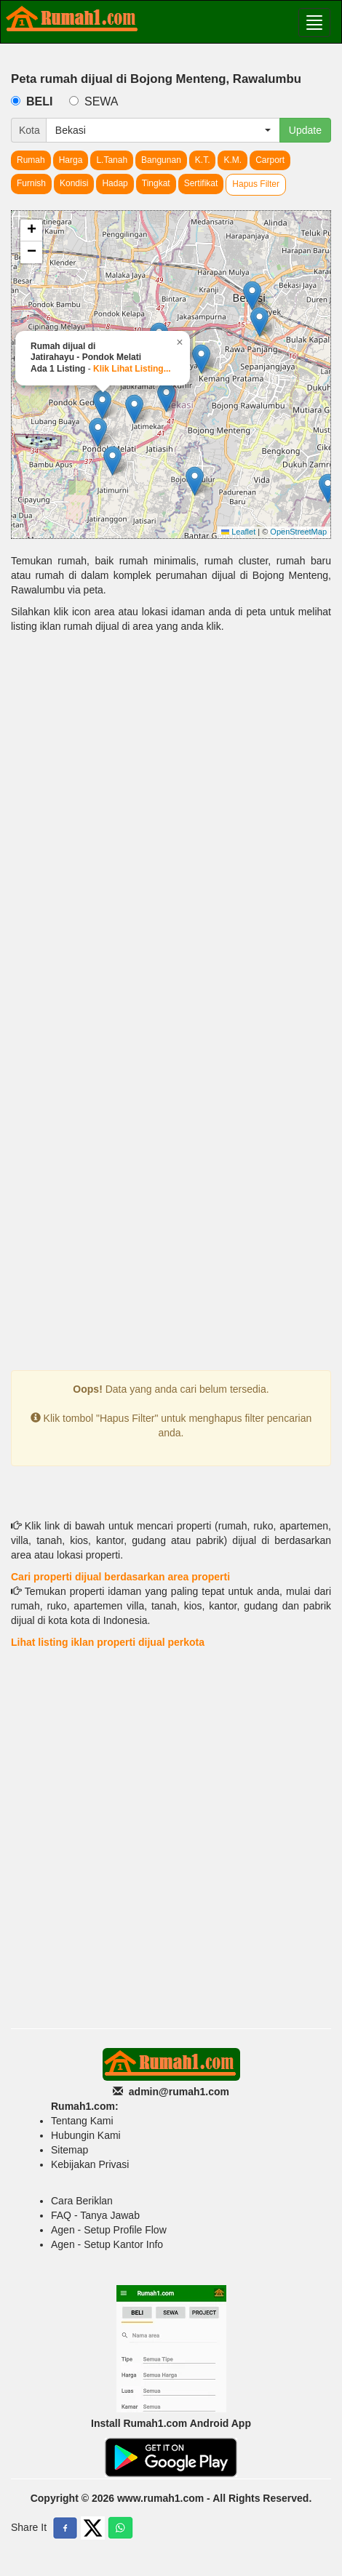 The height and width of the screenshot is (2576, 342). I want to click on [button], so click(328, 488).